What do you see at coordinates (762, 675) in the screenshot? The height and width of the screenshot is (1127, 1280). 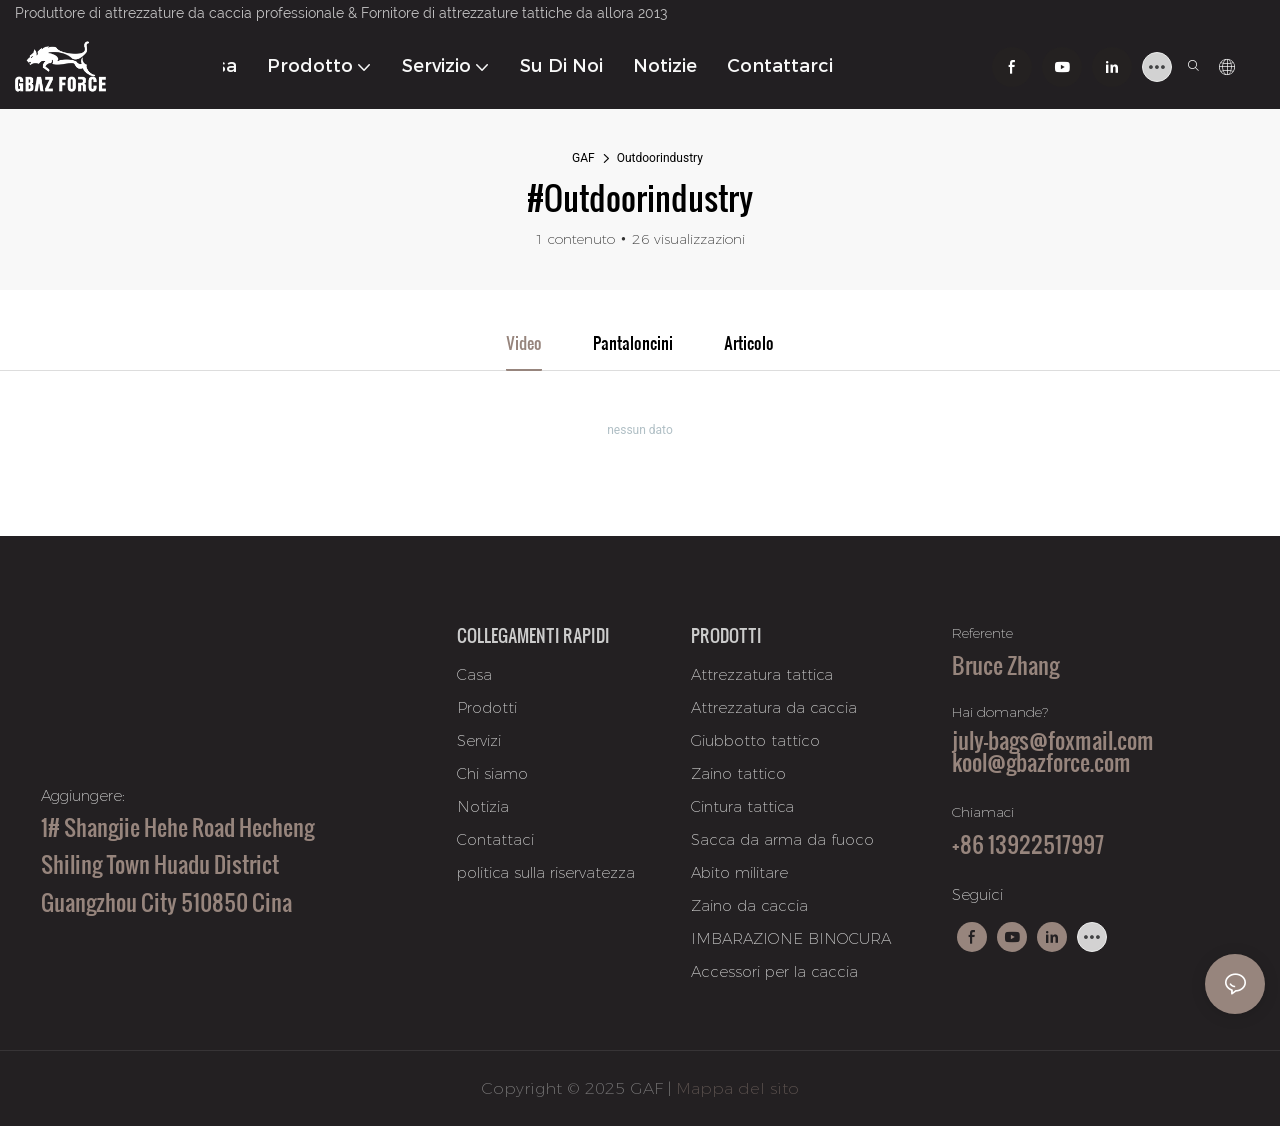 I see `Attrezzatura tattica` at bounding box center [762, 675].